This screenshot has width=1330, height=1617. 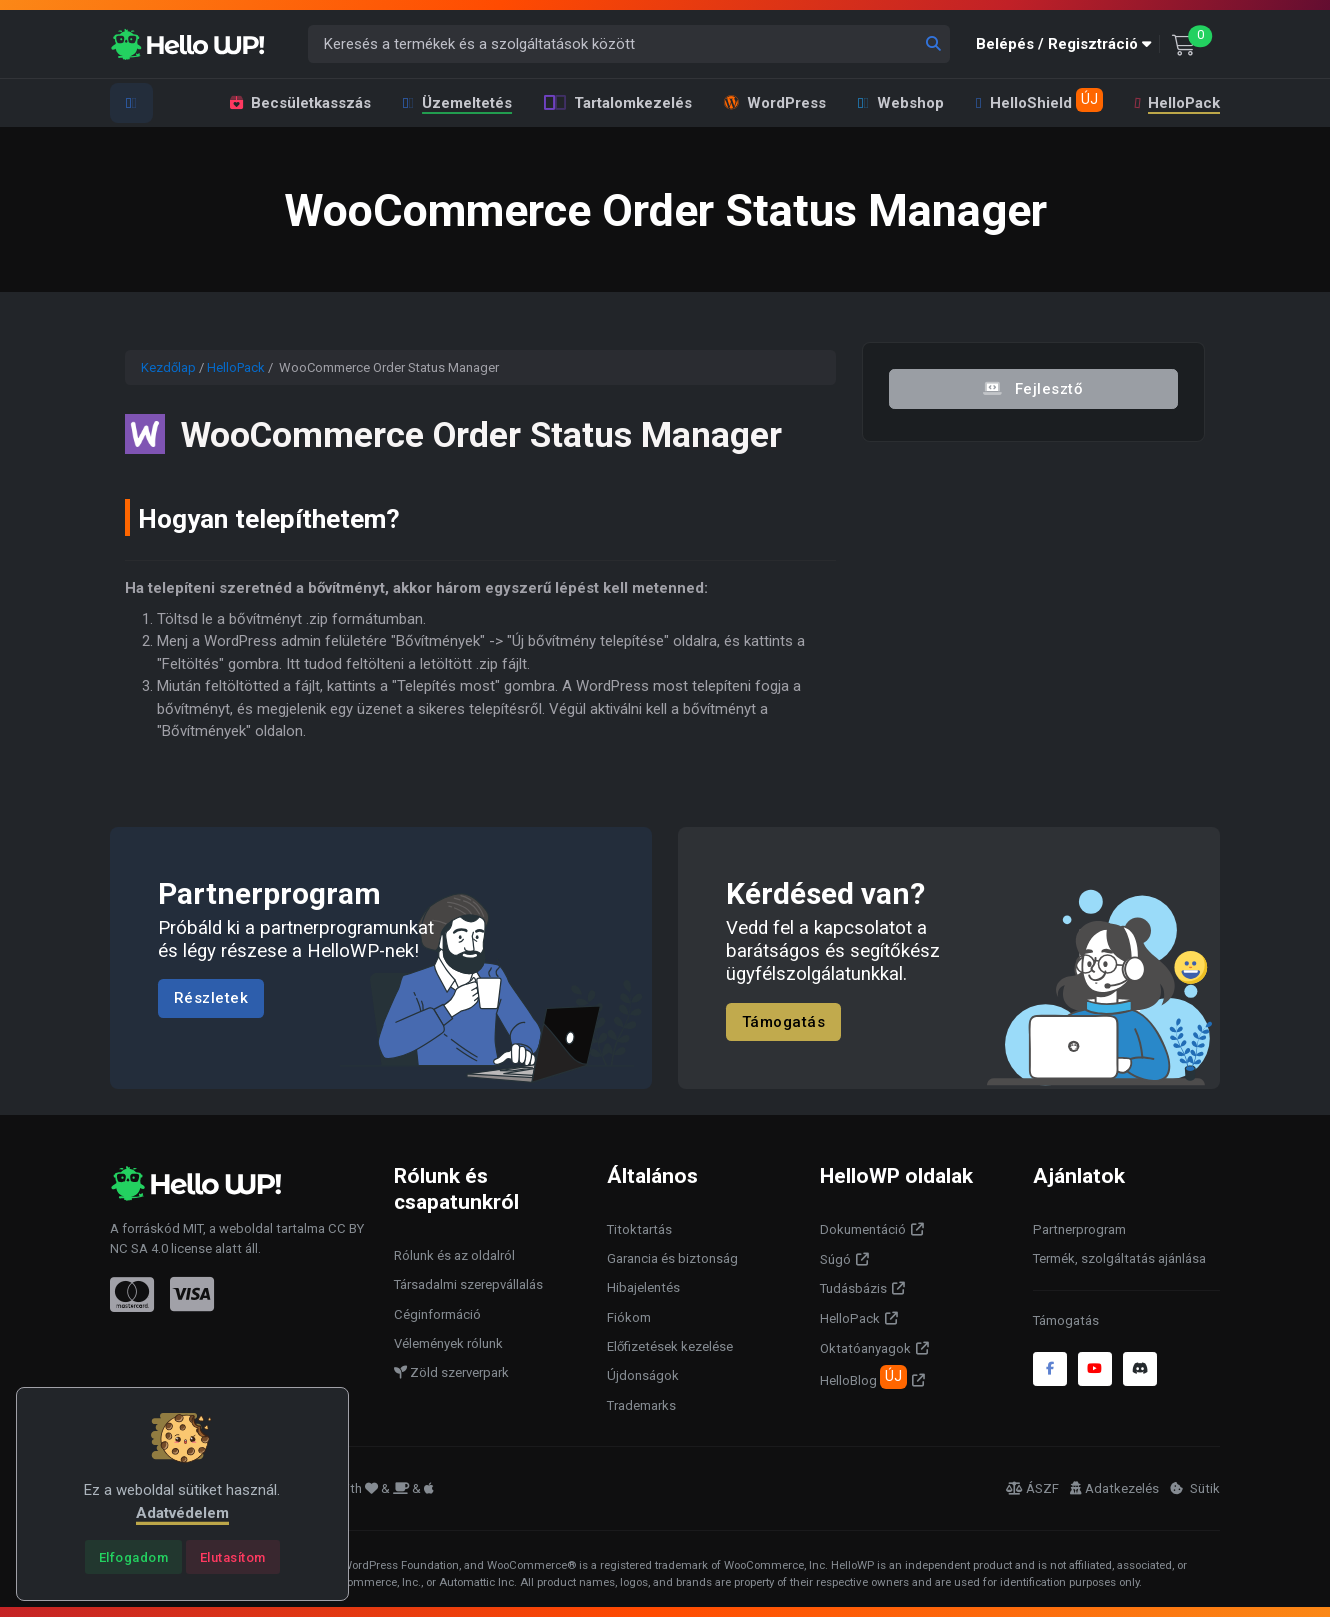 What do you see at coordinates (1114, 1488) in the screenshot?
I see `Adatkezelés` at bounding box center [1114, 1488].